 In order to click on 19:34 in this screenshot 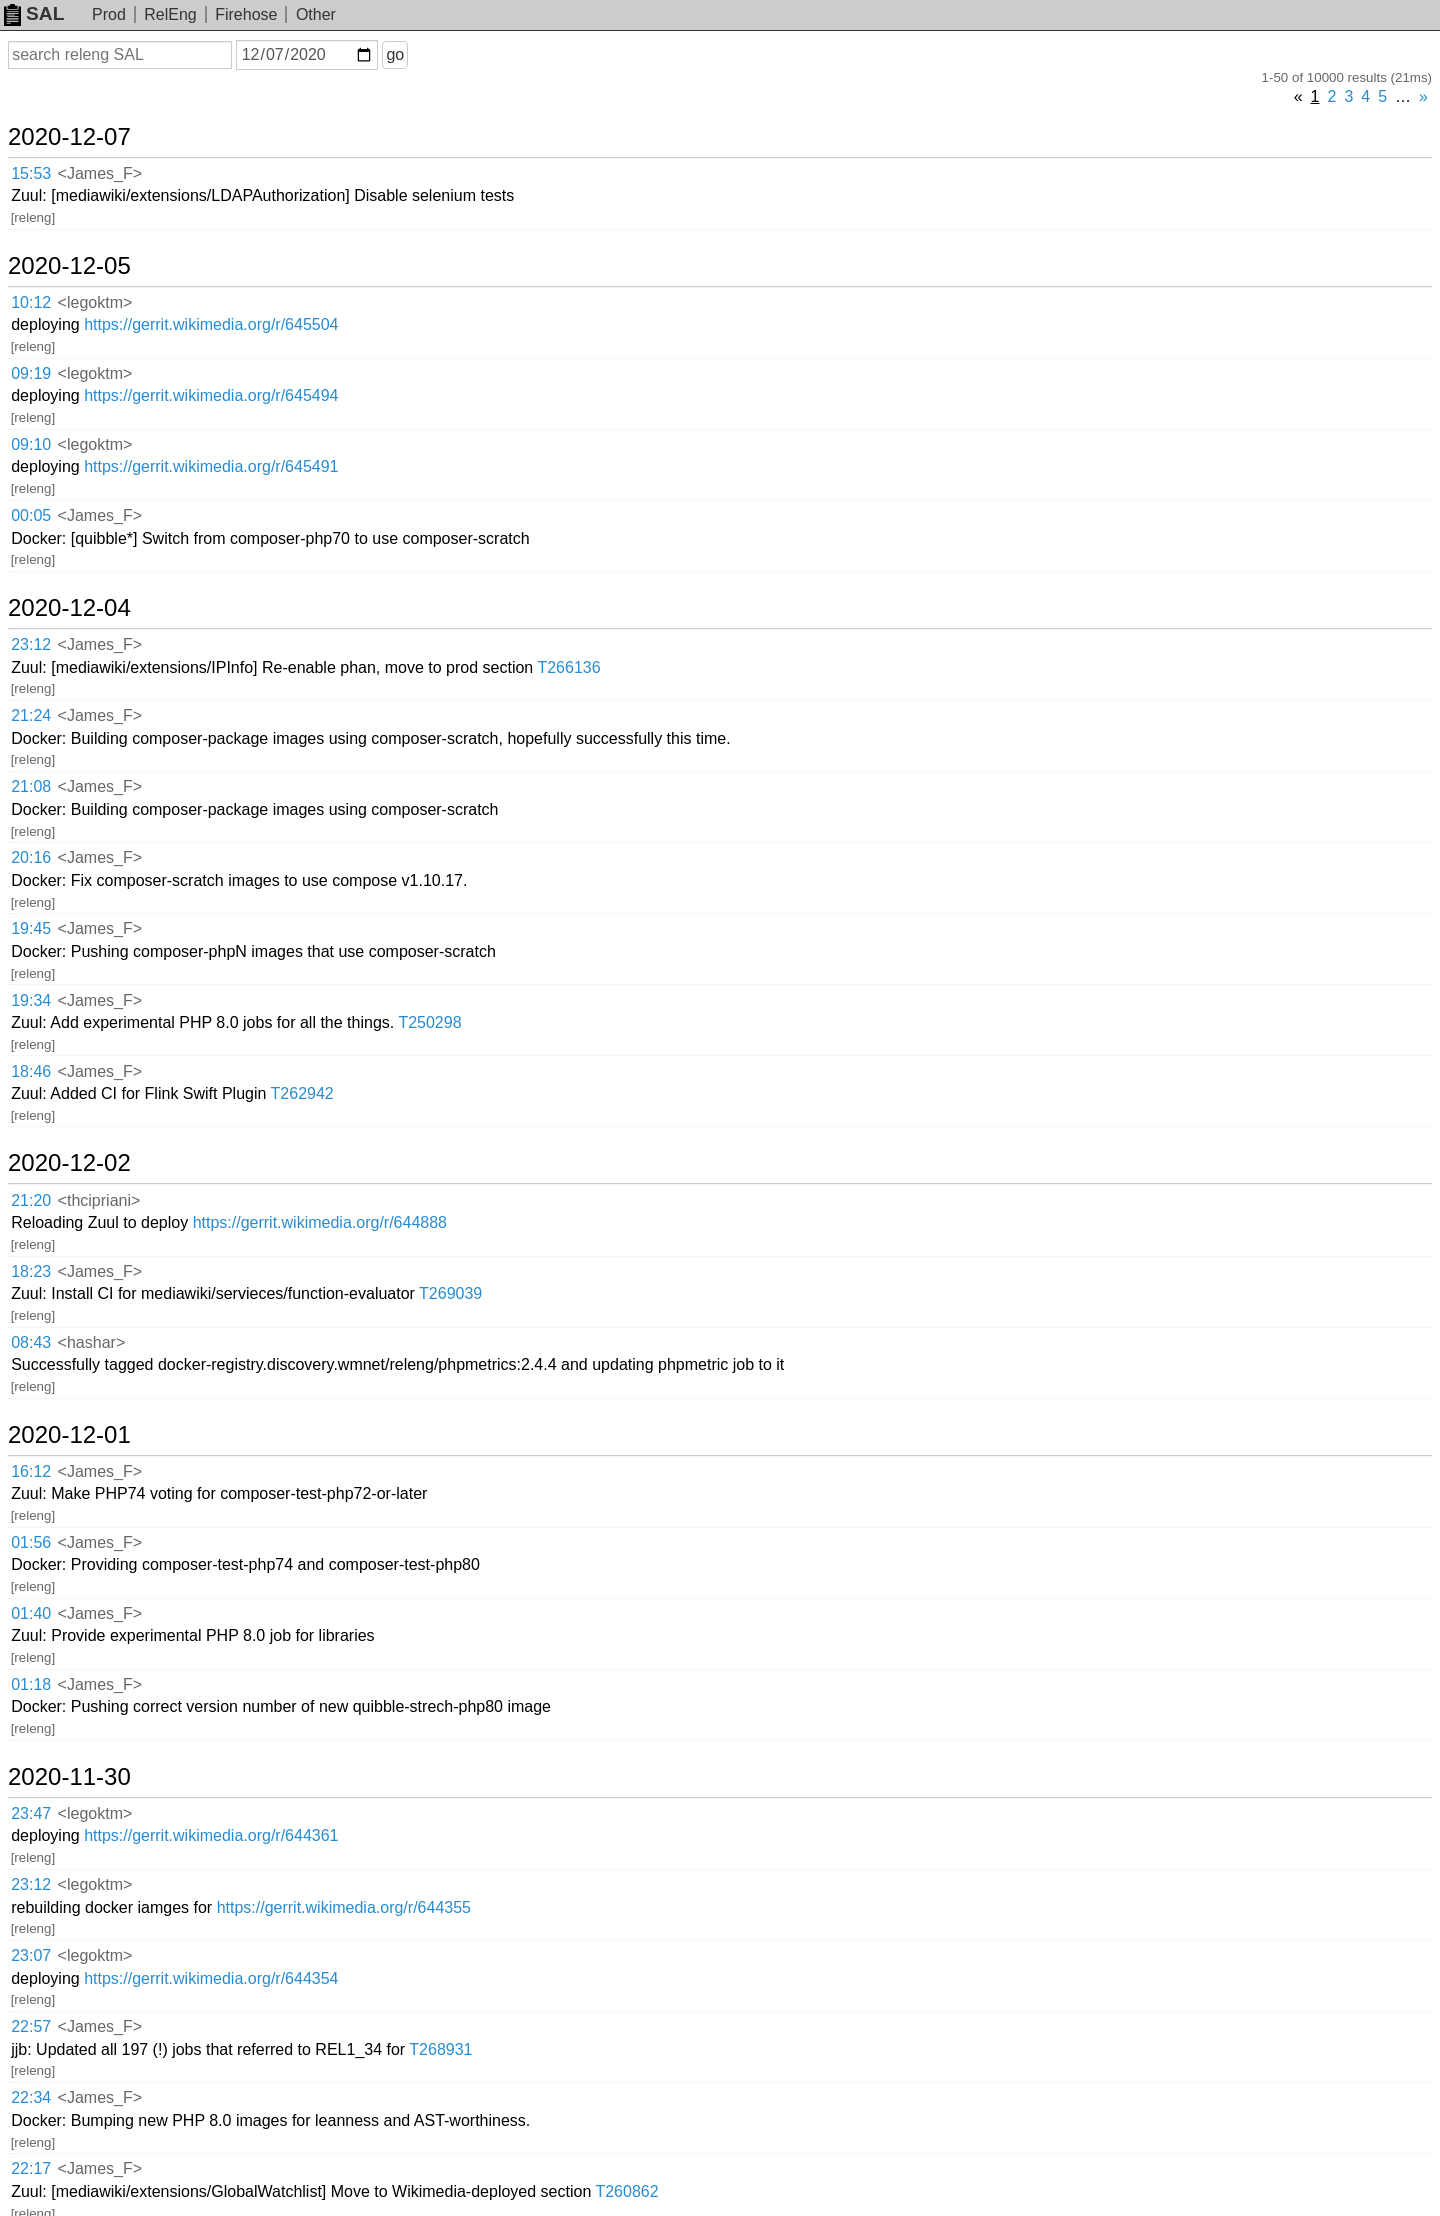, I will do `click(31, 1000)`.